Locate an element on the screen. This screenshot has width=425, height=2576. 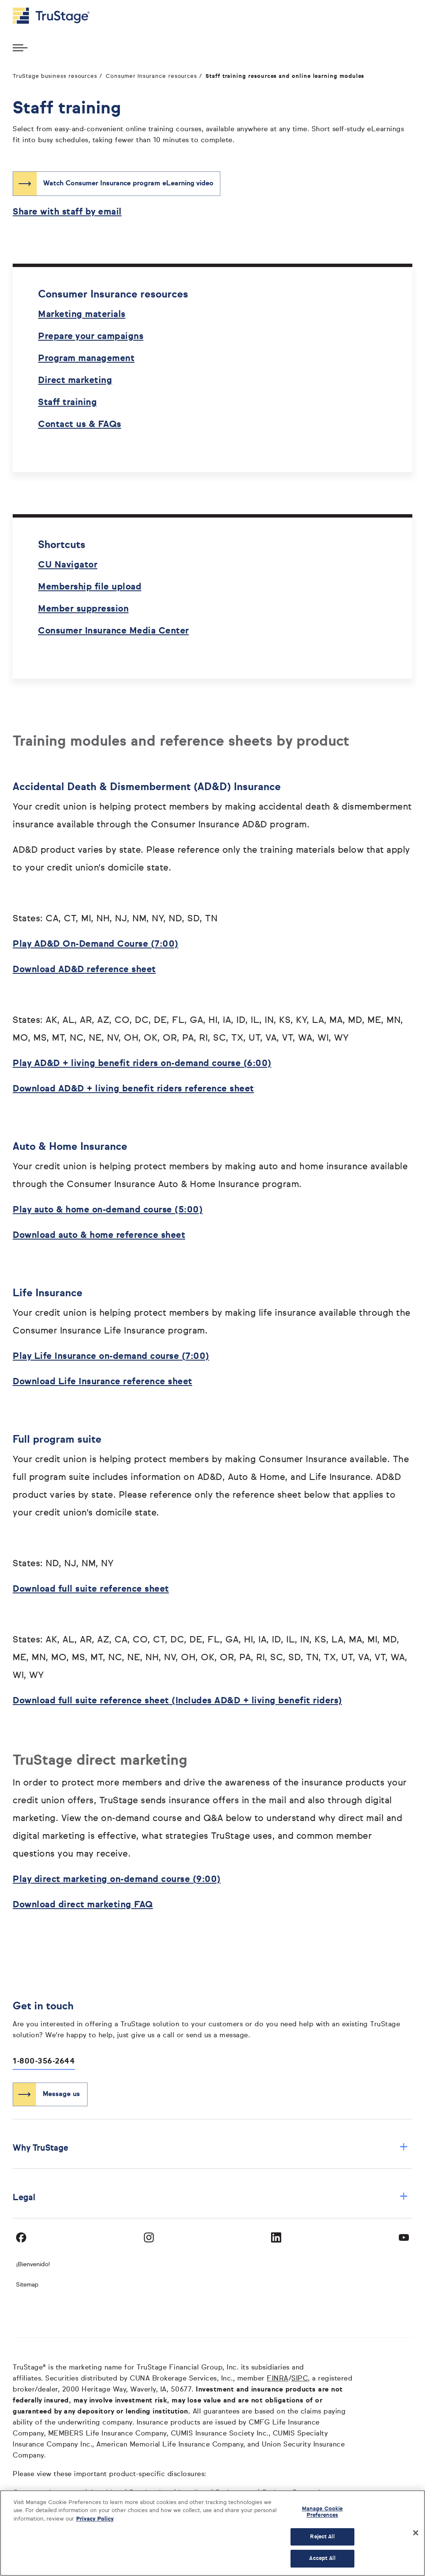
Staff training is located at coordinates (67, 402).